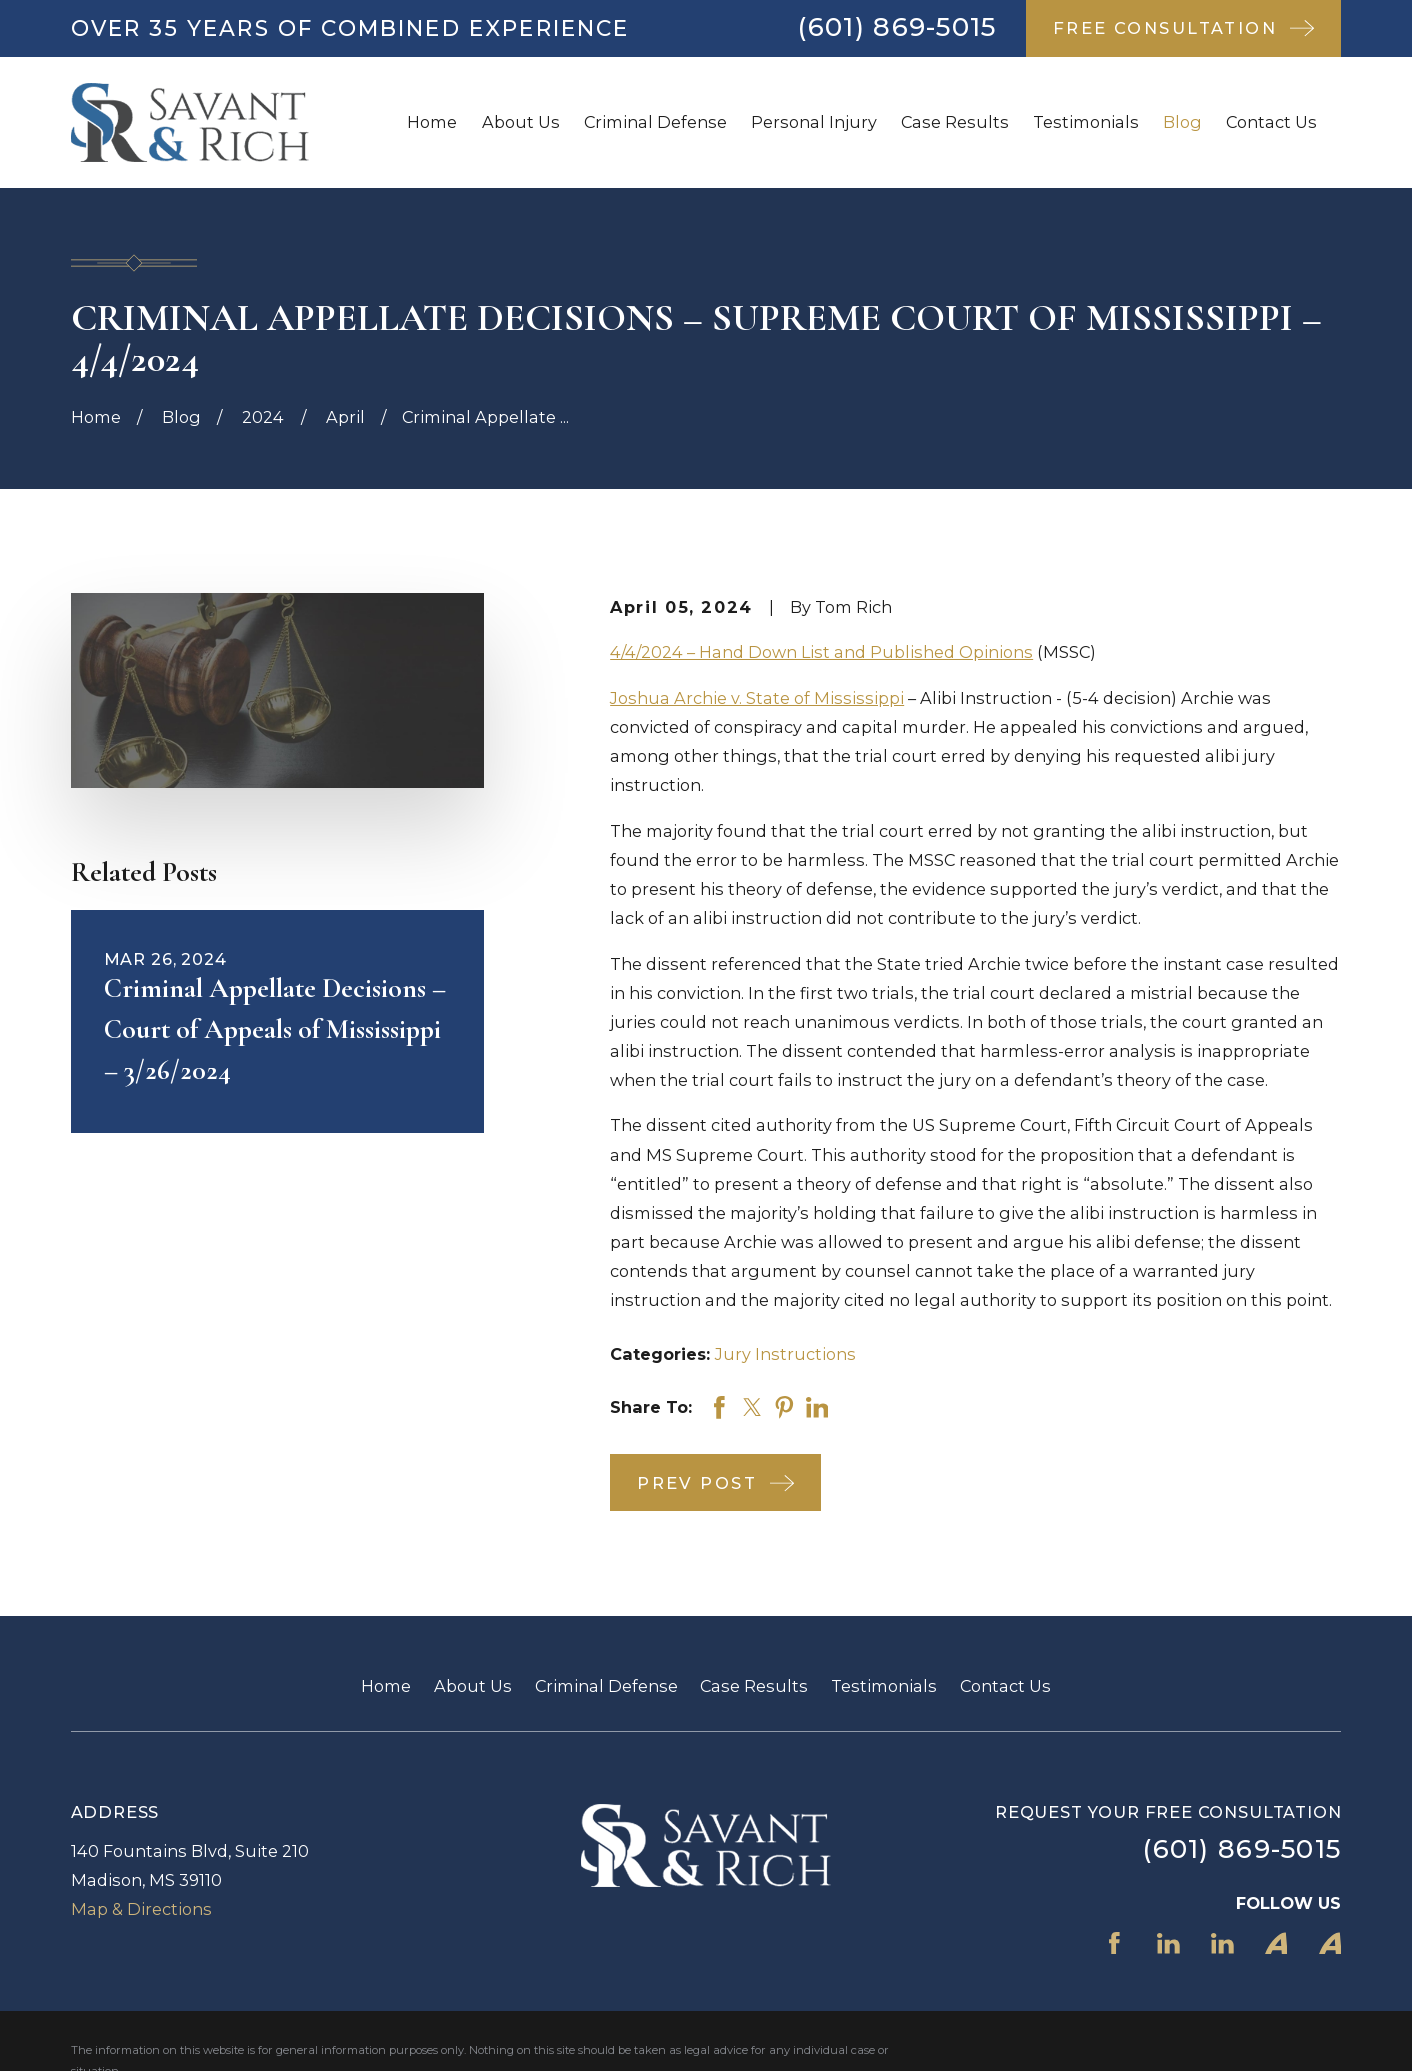  I want to click on Home, so click(386, 1686).